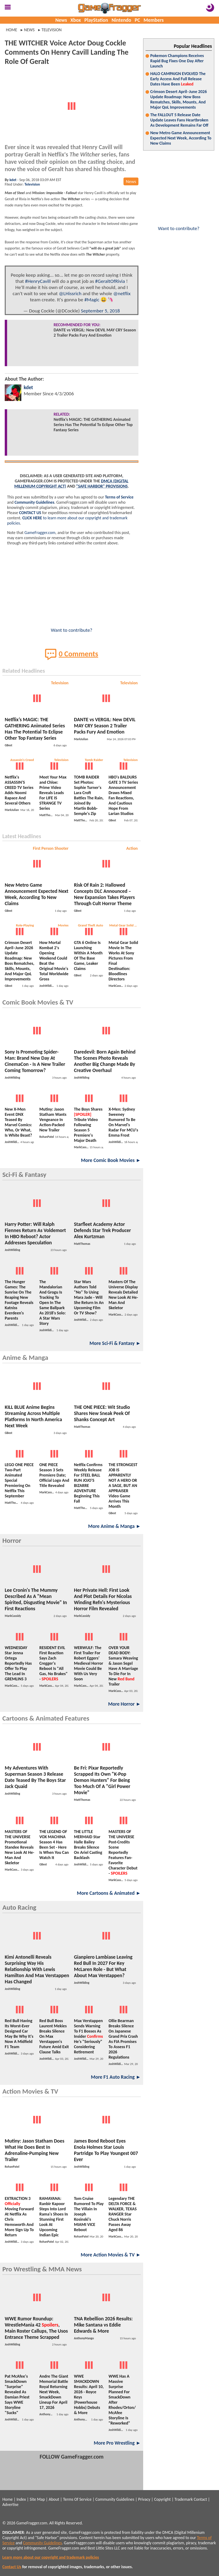 The width and height of the screenshot is (219, 2576). What do you see at coordinates (77, 2499) in the screenshot?
I see `Terms Of Service` at bounding box center [77, 2499].